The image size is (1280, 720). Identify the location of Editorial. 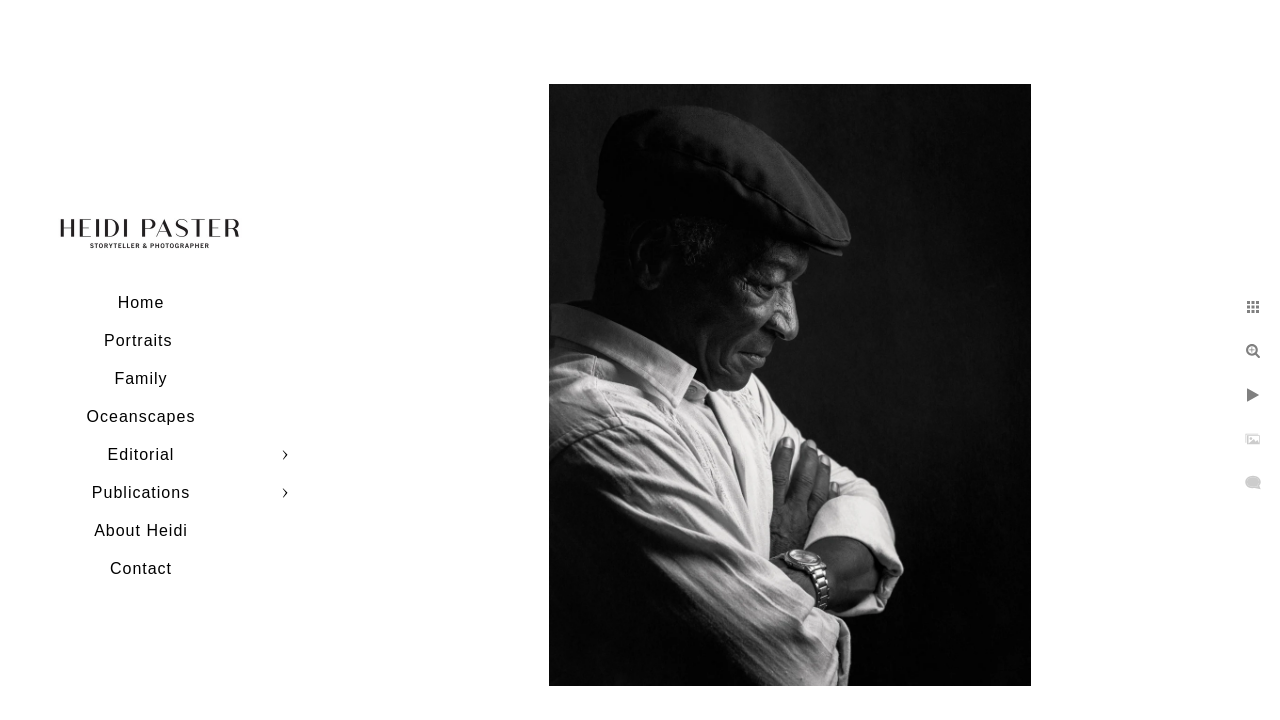
(141, 454).